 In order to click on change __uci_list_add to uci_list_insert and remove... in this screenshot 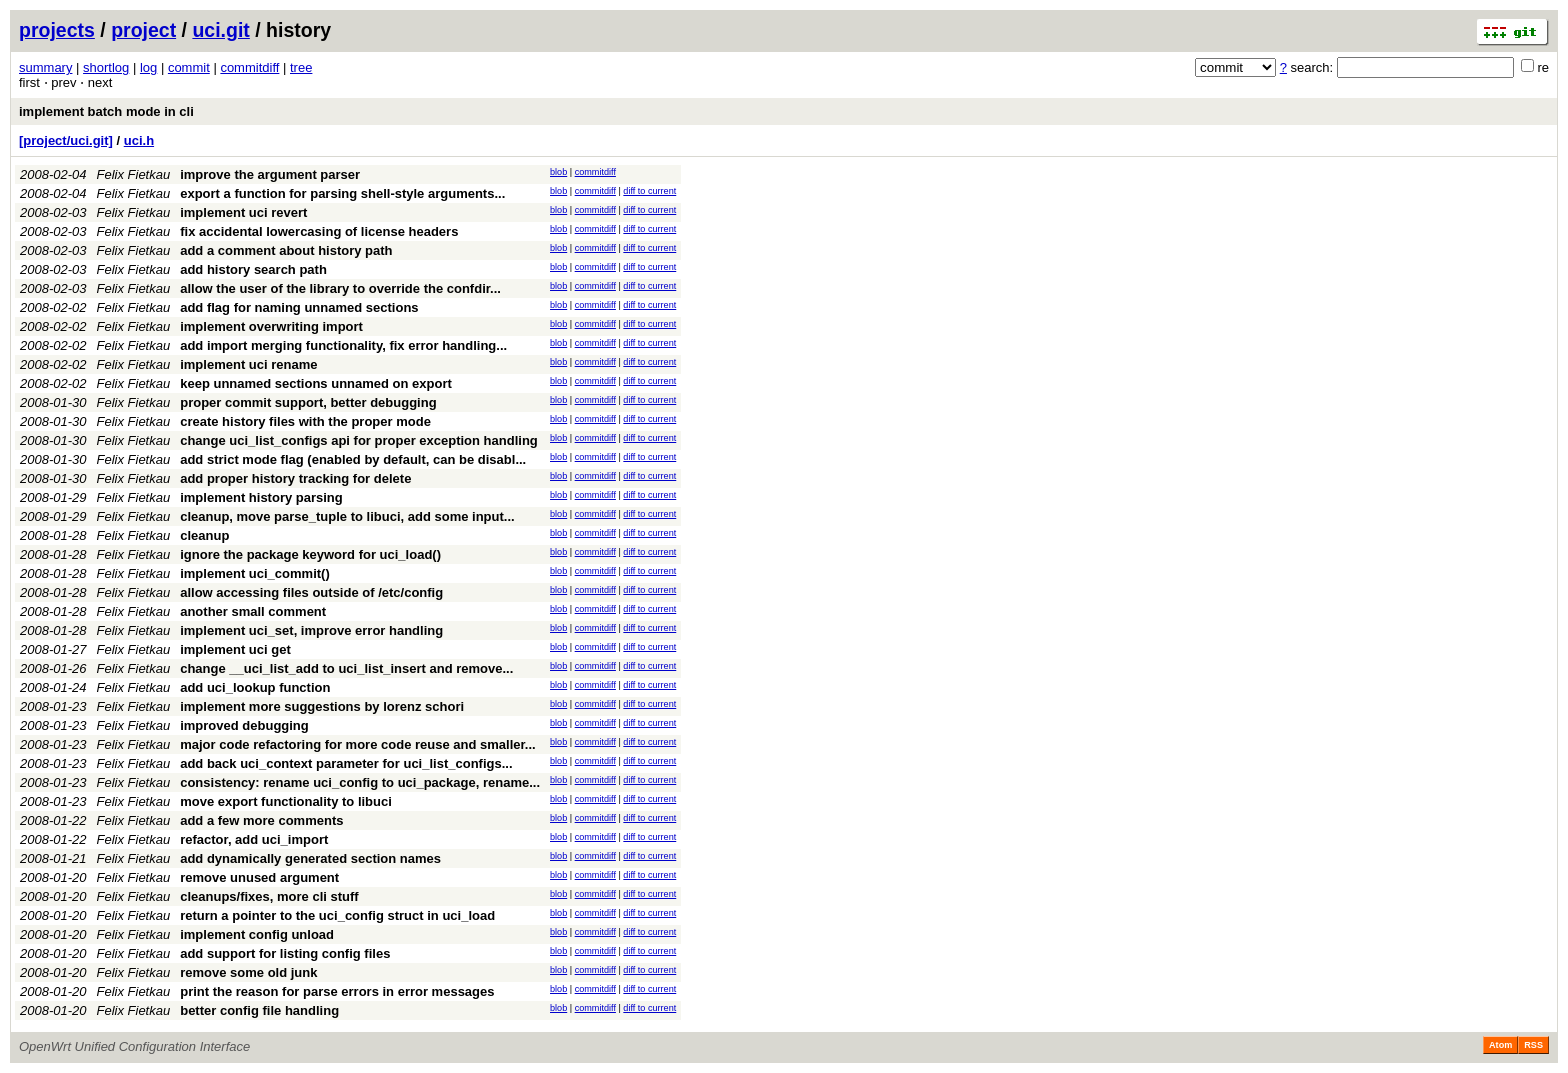, I will do `click(346, 668)`.